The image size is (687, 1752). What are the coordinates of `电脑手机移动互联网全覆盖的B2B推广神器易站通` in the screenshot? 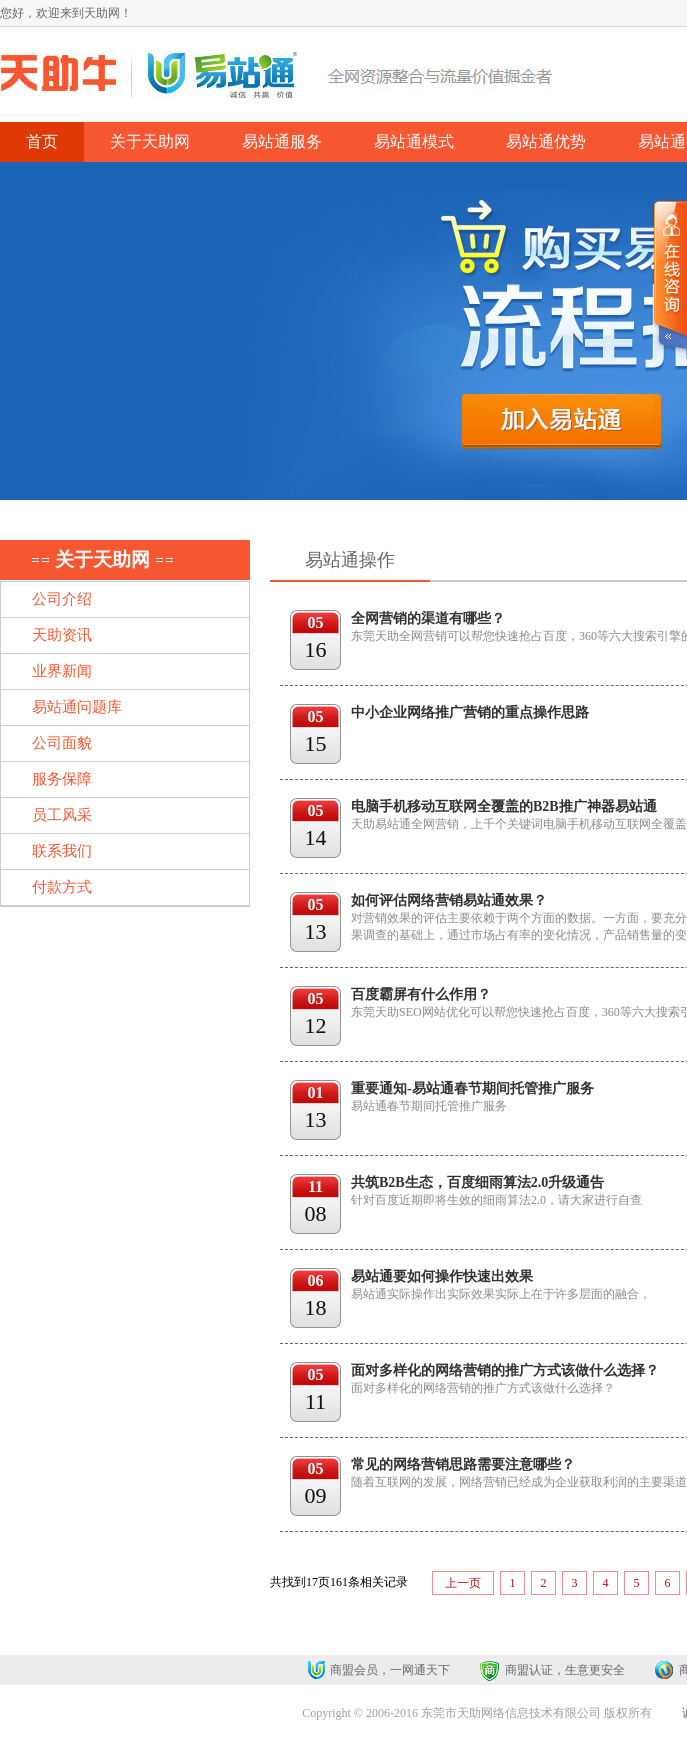 It's located at (504, 806).